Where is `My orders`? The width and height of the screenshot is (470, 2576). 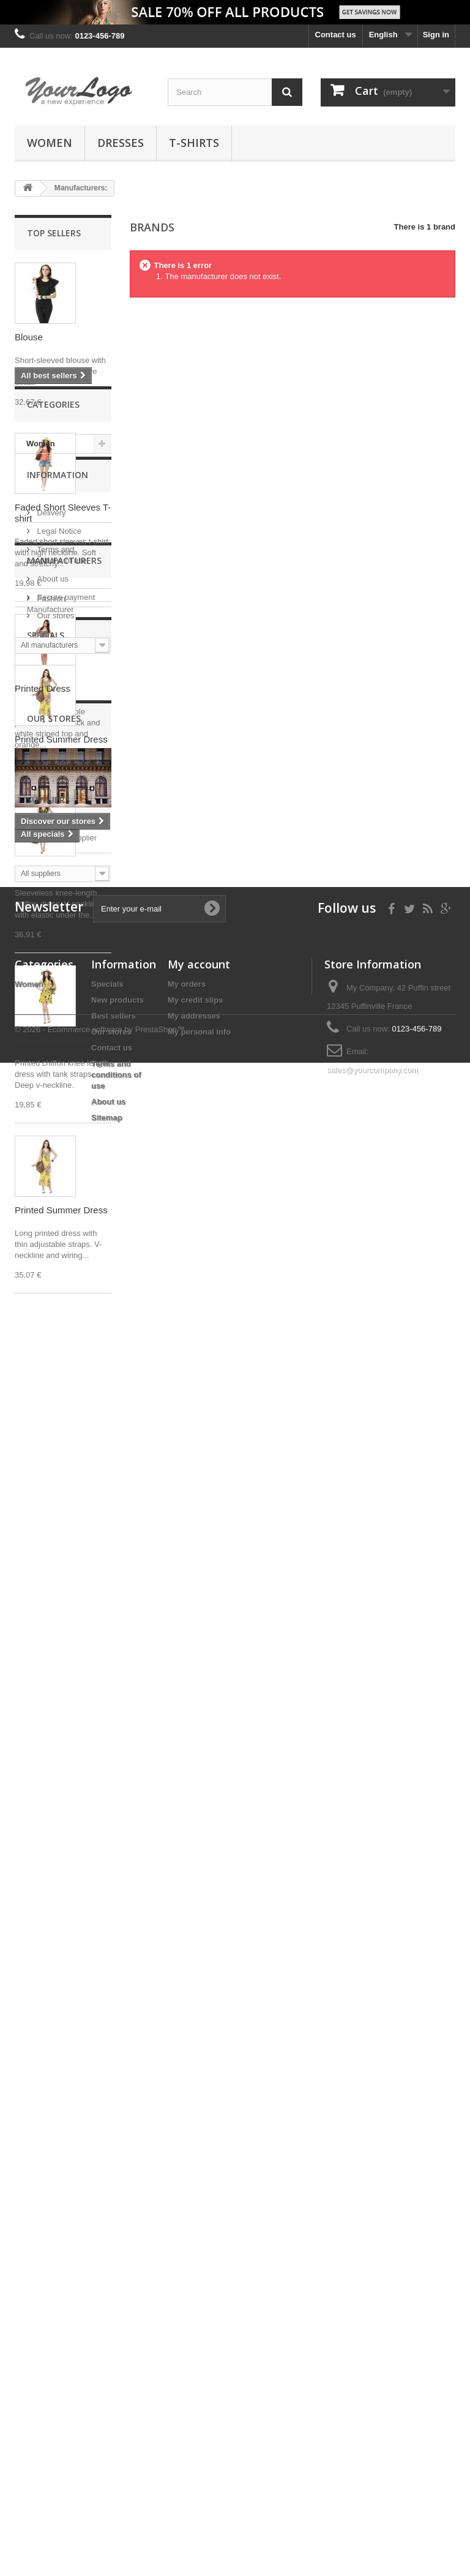 My orders is located at coordinates (187, 2365).